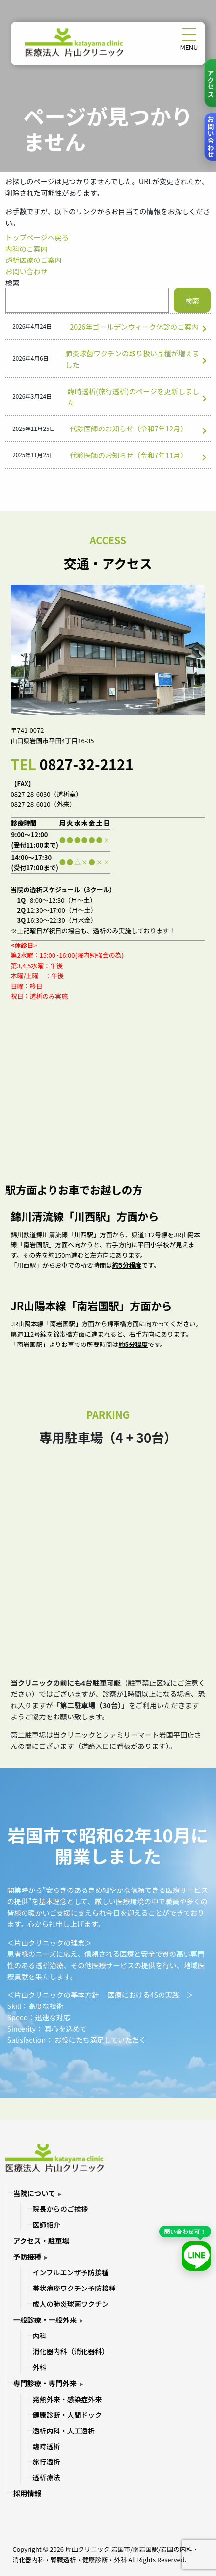  I want to click on 外科, so click(39, 2367).